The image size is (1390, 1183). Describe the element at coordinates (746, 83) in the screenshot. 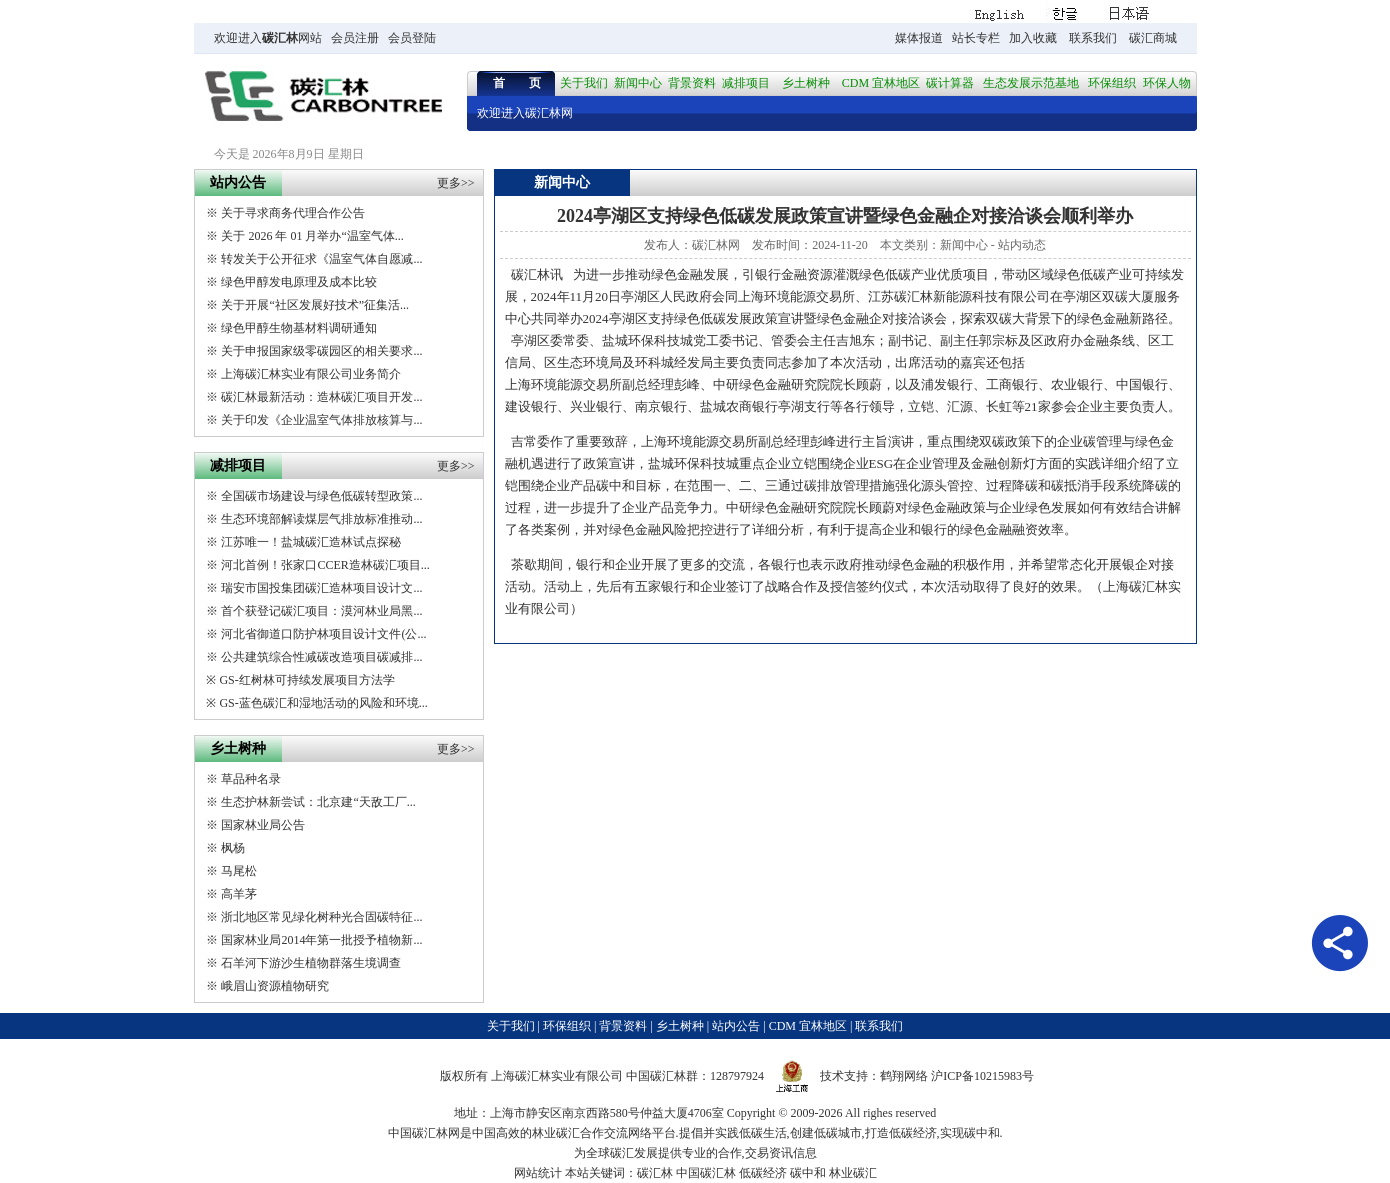

I see `减排项目` at that location.